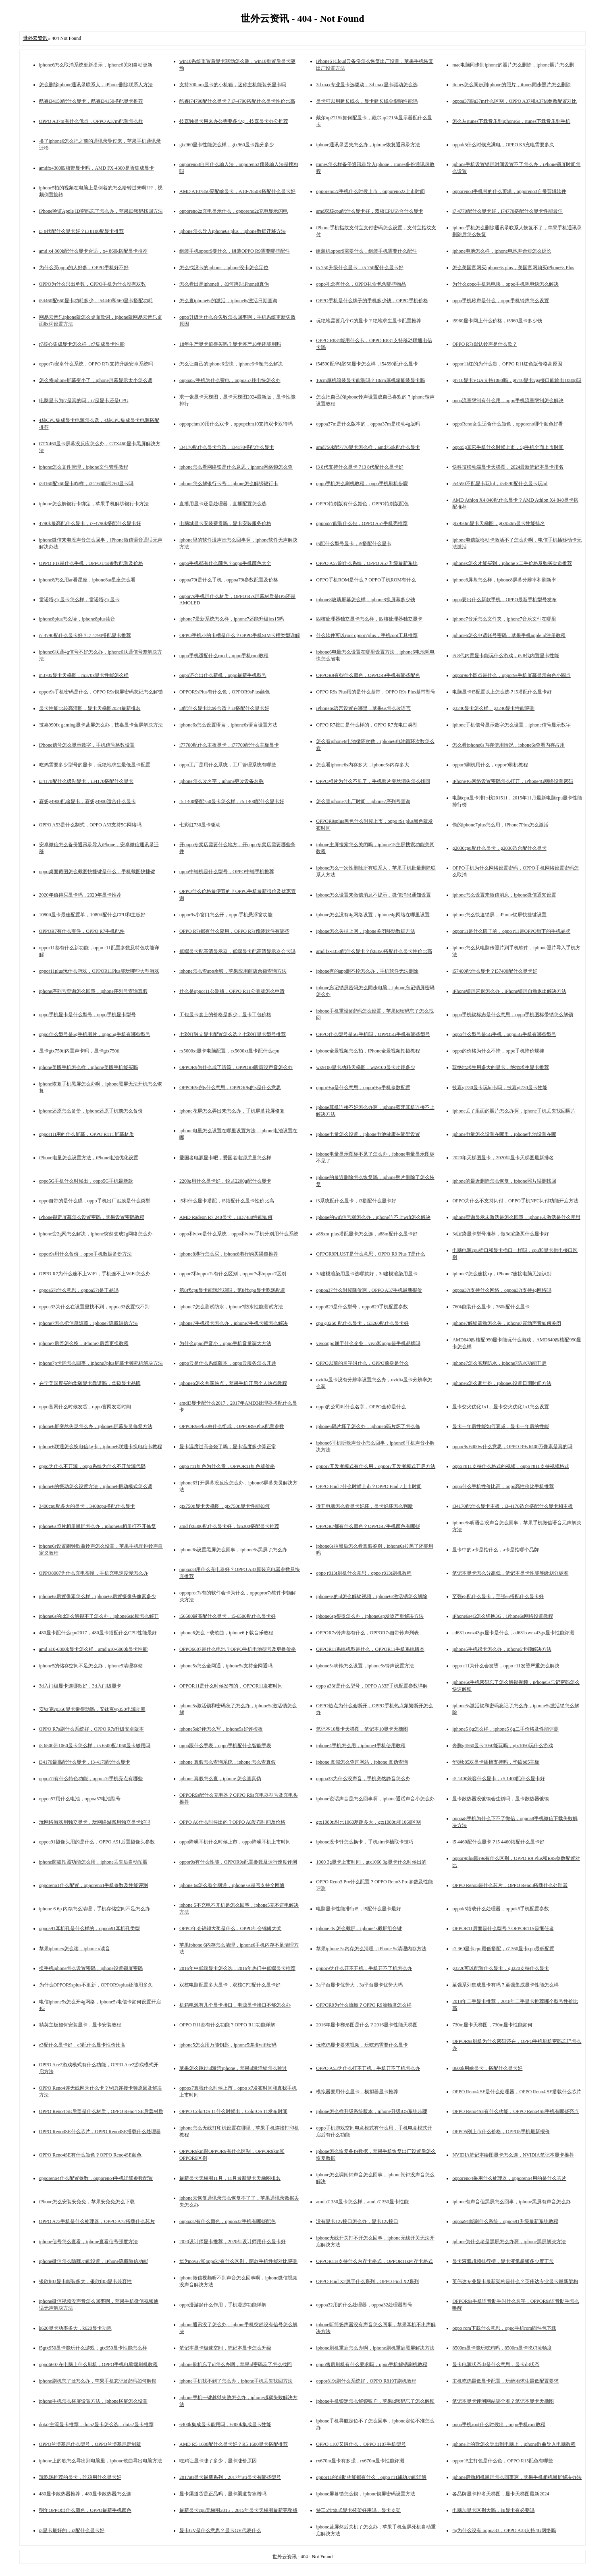  I want to click on OPPO R7s刷什么系统好，OPPO R7s升级安卓版本, so click(91, 1729).